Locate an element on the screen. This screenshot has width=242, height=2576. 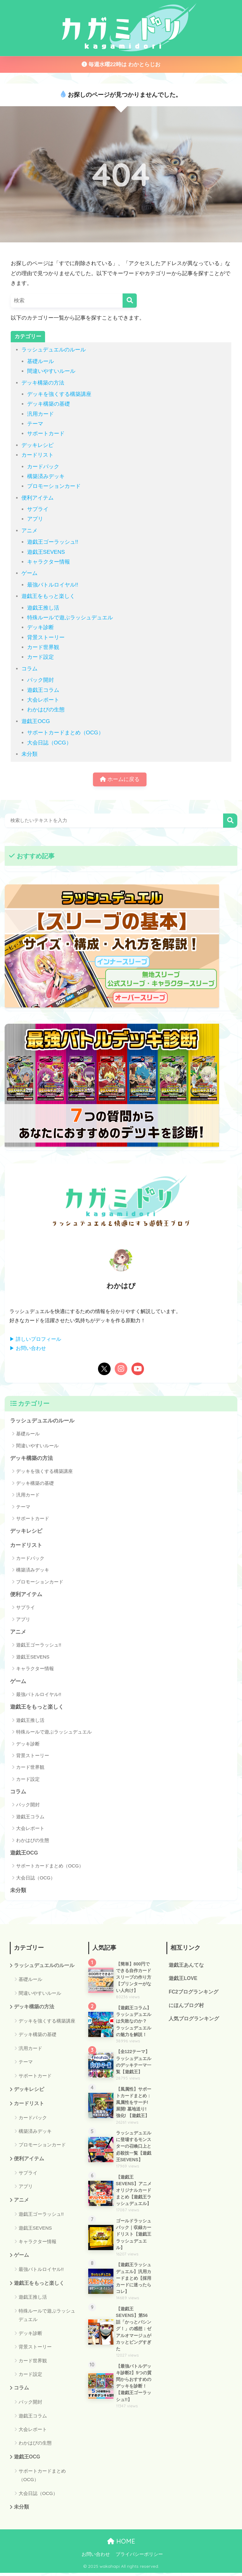
カードパック is located at coordinates (43, 467).